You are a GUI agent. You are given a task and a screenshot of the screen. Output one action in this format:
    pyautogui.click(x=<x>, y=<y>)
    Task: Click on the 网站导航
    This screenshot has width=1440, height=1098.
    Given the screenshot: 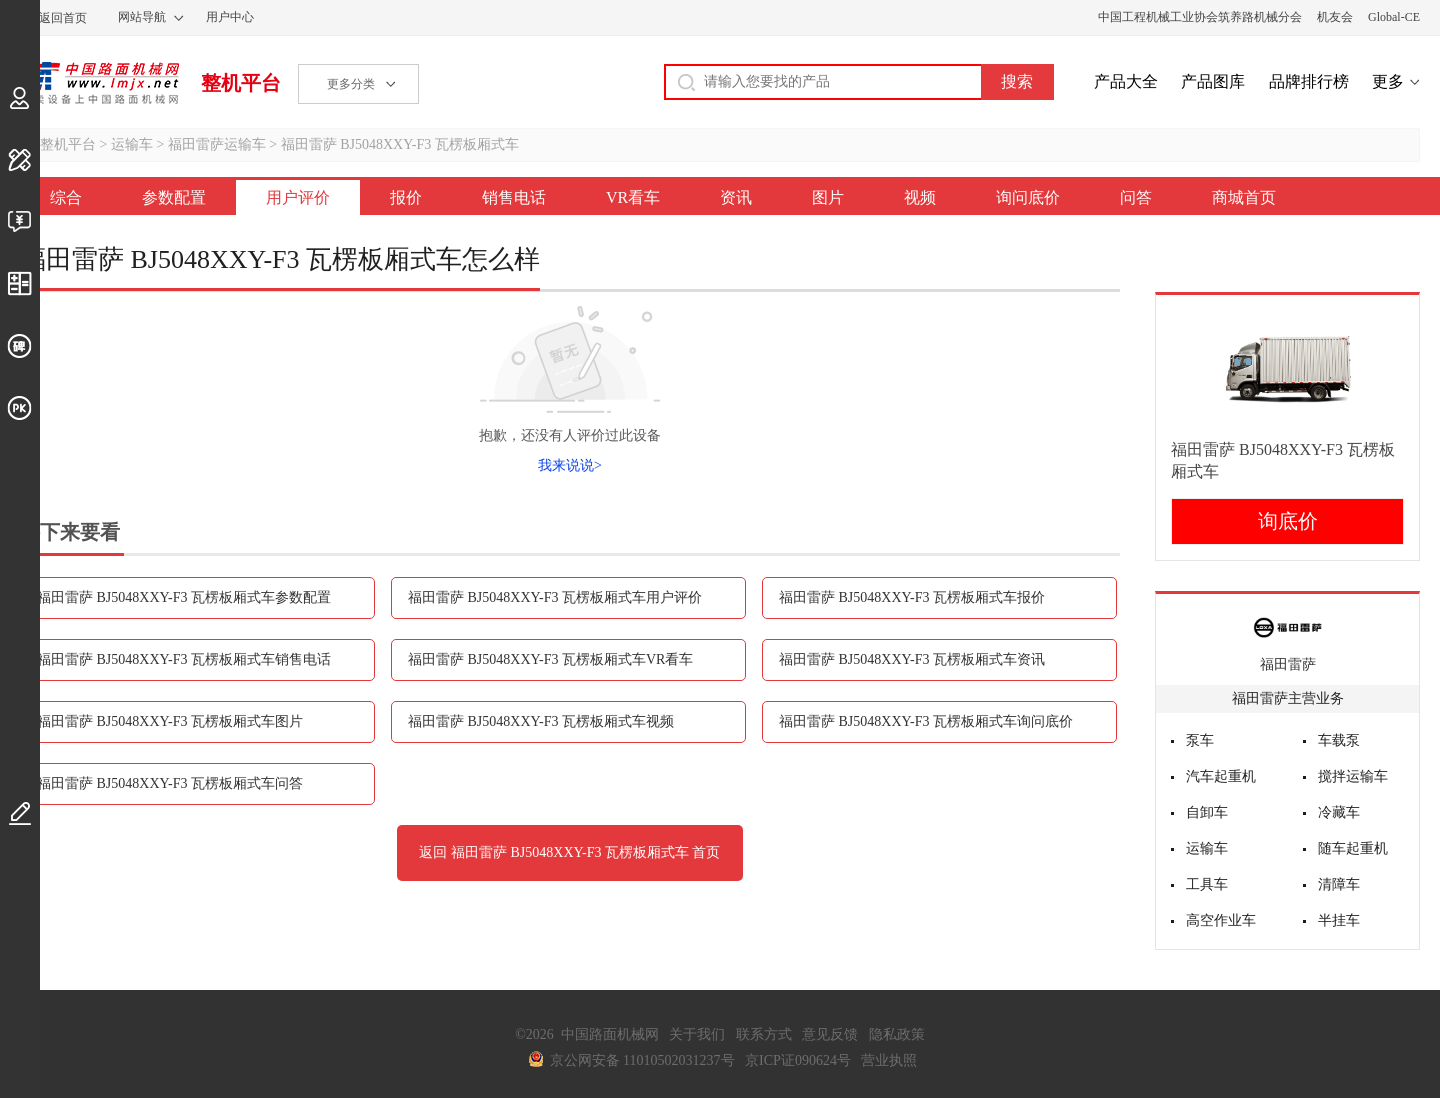 What is the action you would take?
    pyautogui.click(x=142, y=17)
    